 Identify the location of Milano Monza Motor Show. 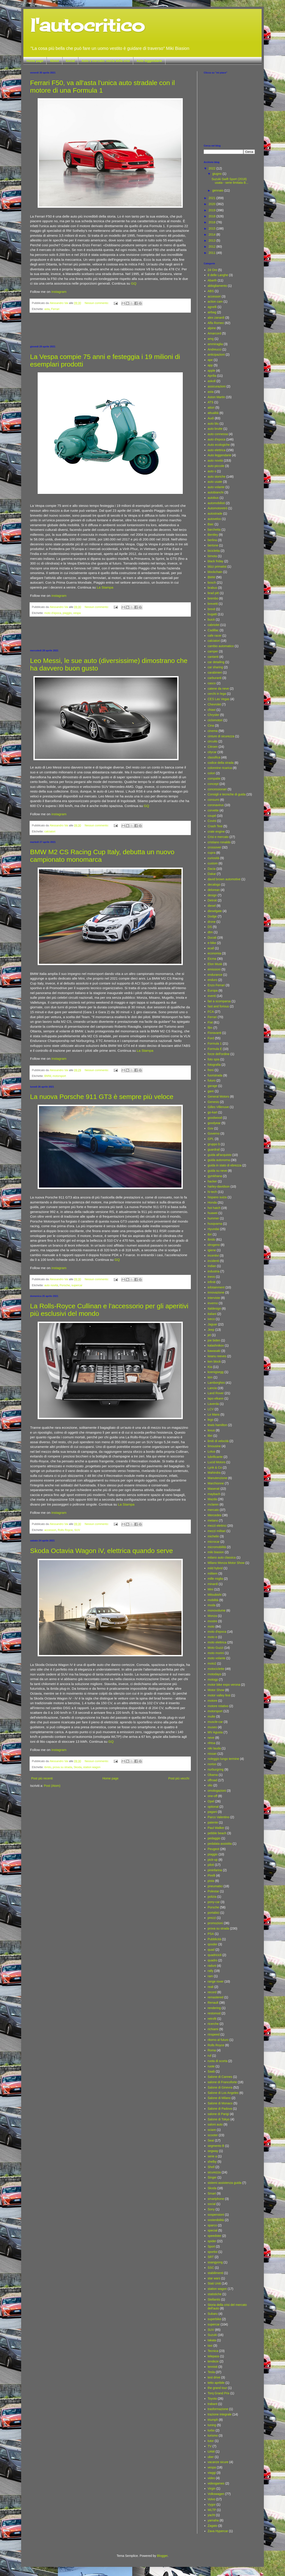
(226, 1563).